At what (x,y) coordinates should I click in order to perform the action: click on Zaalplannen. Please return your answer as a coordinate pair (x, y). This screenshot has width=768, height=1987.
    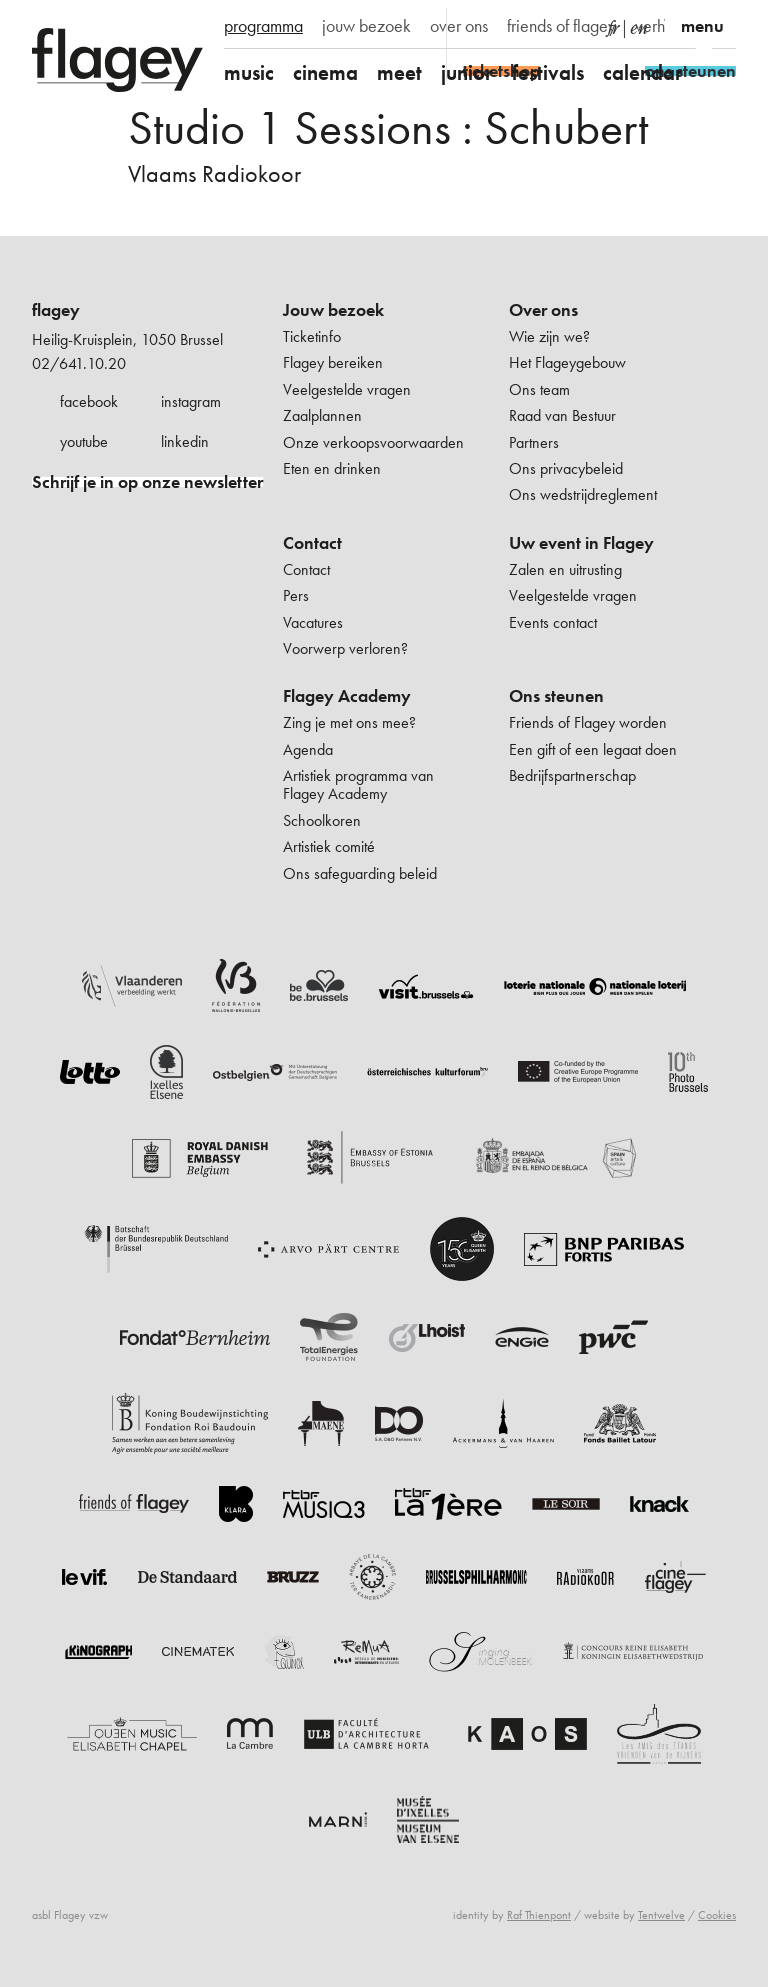
    Looking at the image, I should click on (322, 415).